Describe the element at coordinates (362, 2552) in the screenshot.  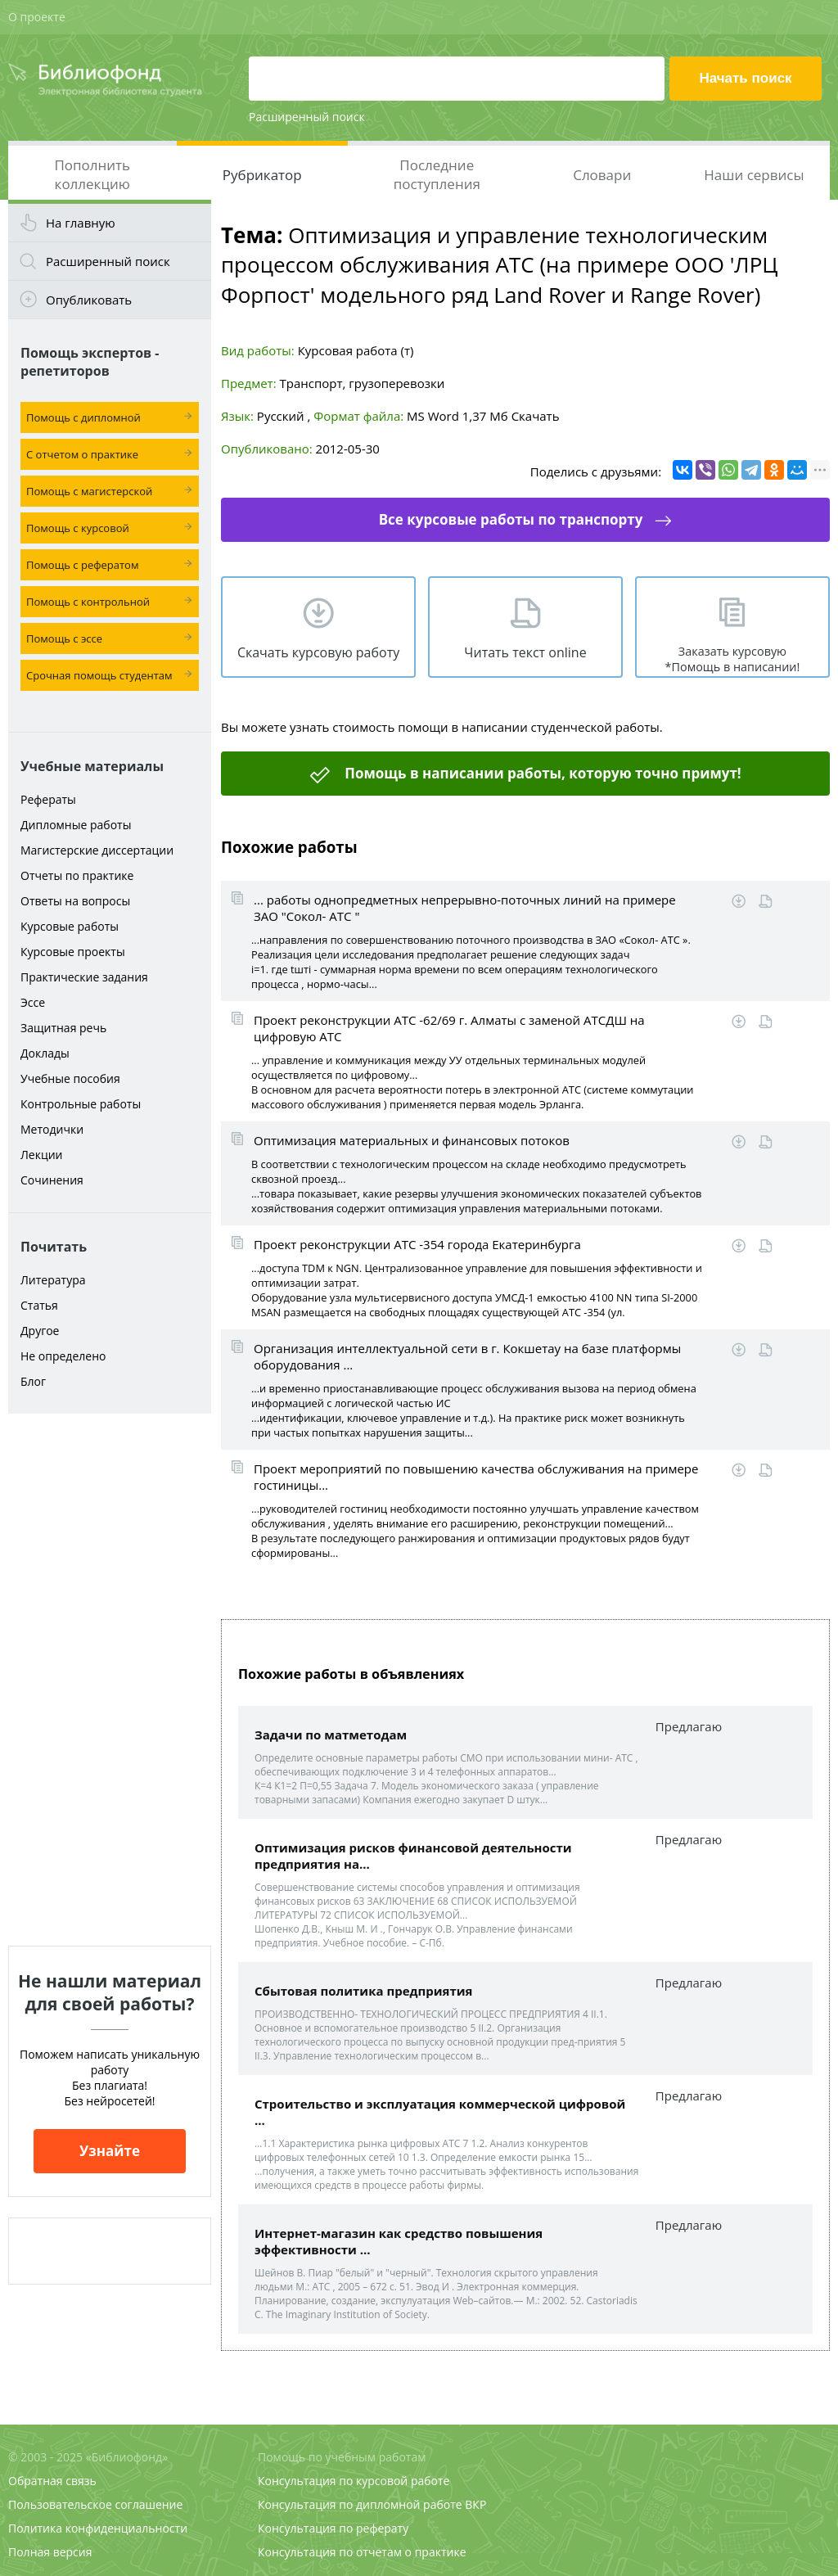
I see `Консультация по отчетам о практике` at that location.